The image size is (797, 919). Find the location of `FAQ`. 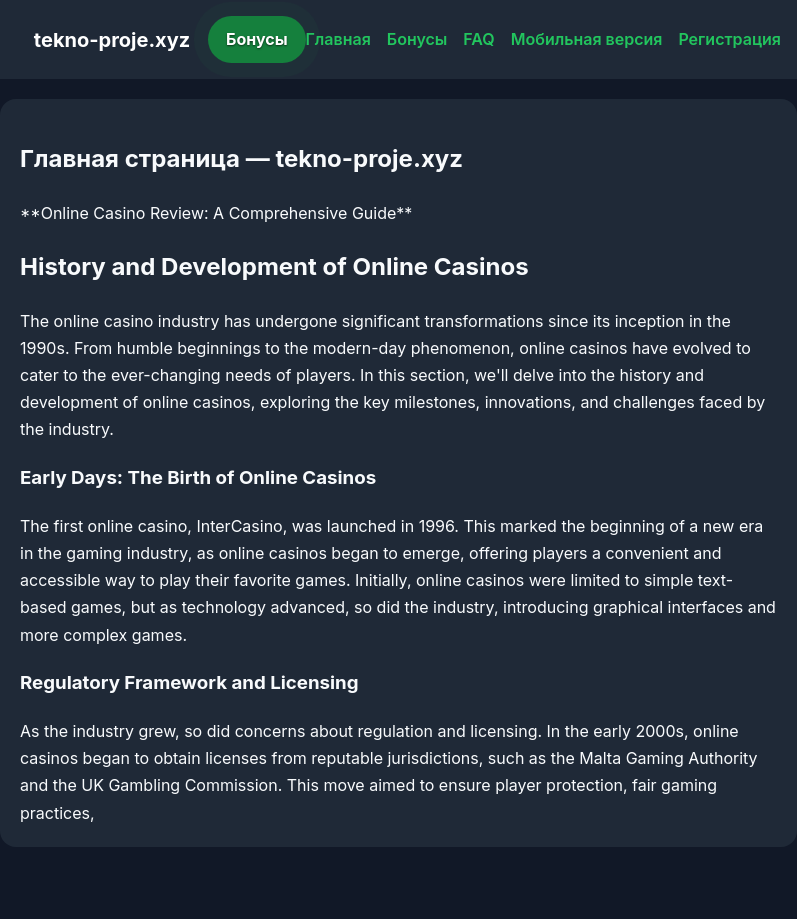

FAQ is located at coordinates (478, 39).